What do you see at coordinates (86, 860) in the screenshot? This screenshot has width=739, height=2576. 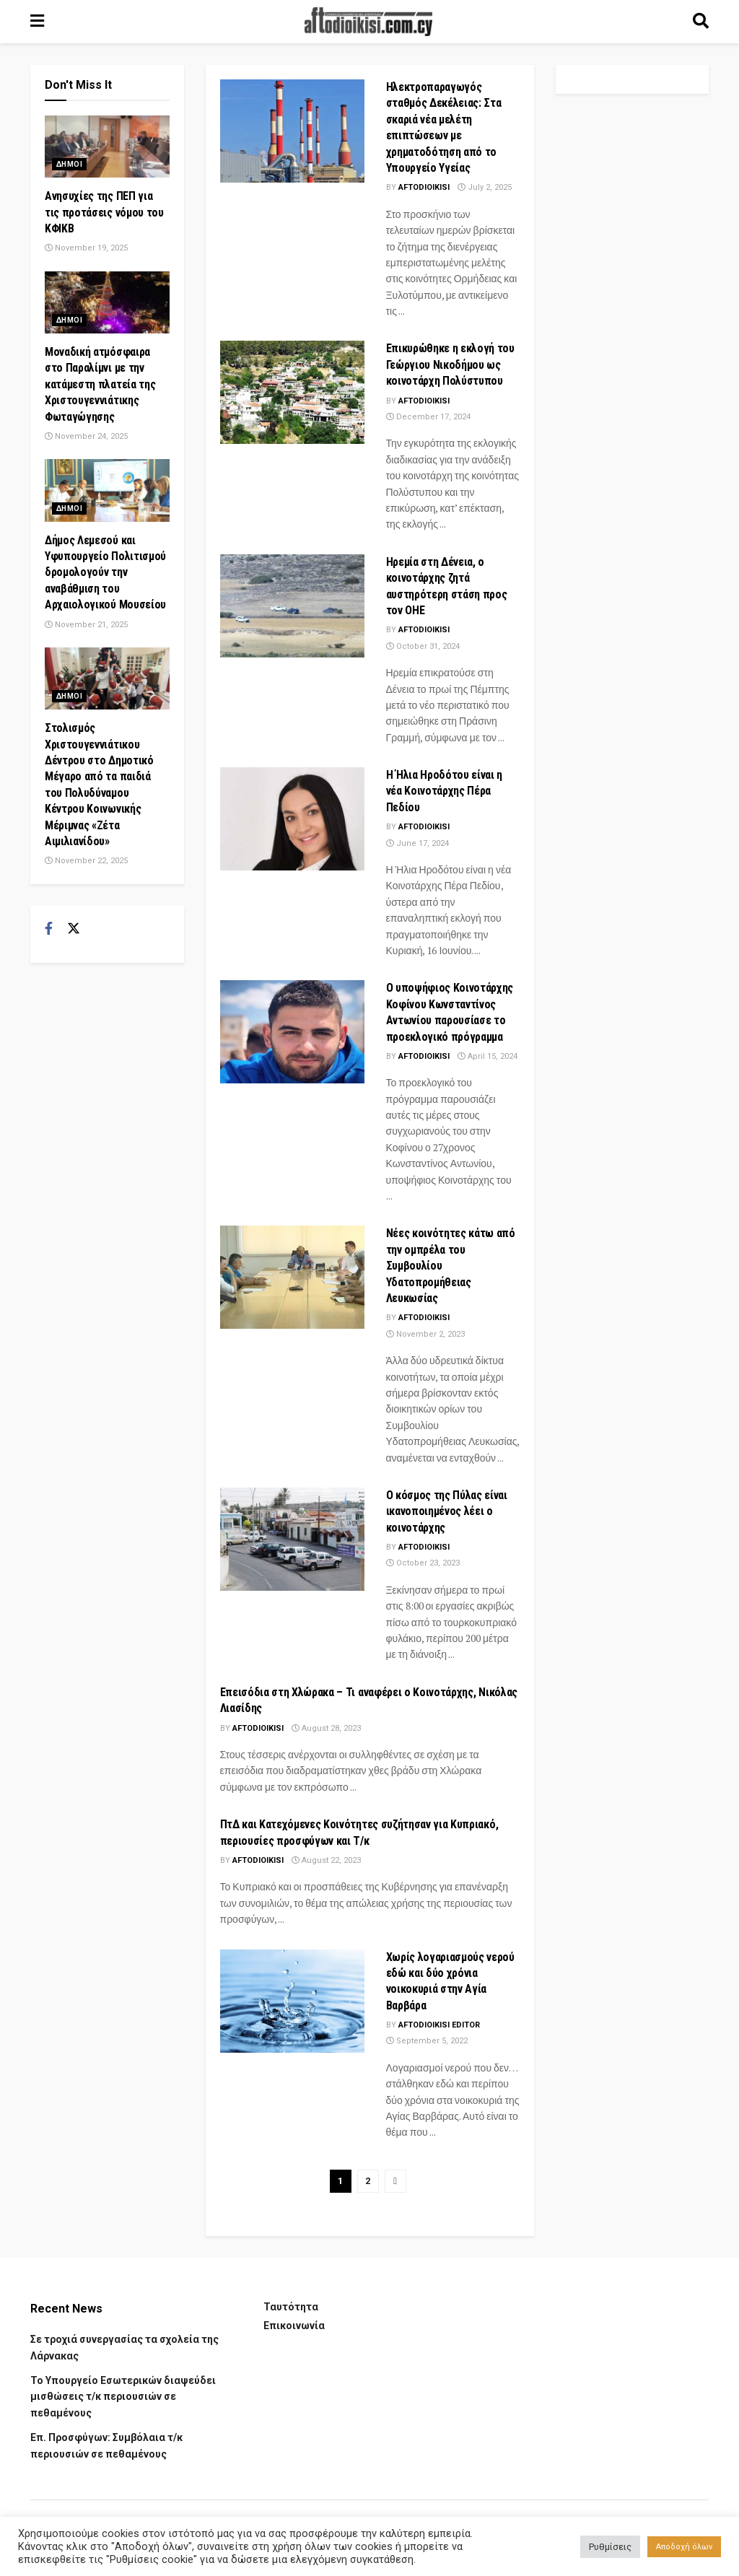 I see `November 22, 2025` at bounding box center [86, 860].